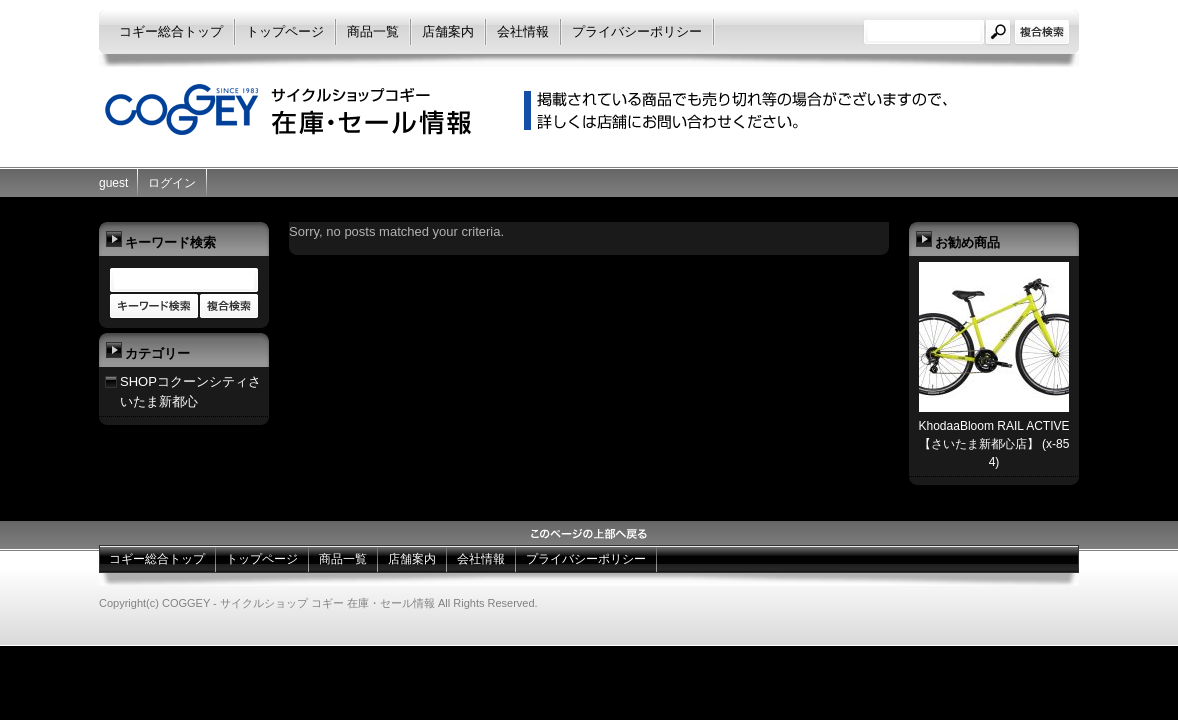 This screenshot has width=1178, height=720. What do you see at coordinates (171, 31) in the screenshot?
I see `コギー総合トップ` at bounding box center [171, 31].